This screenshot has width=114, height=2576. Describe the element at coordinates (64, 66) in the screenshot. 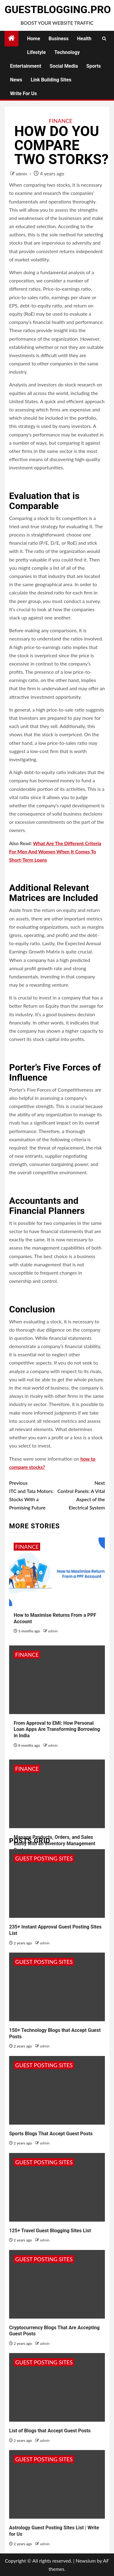

I see `Social Media` at that location.